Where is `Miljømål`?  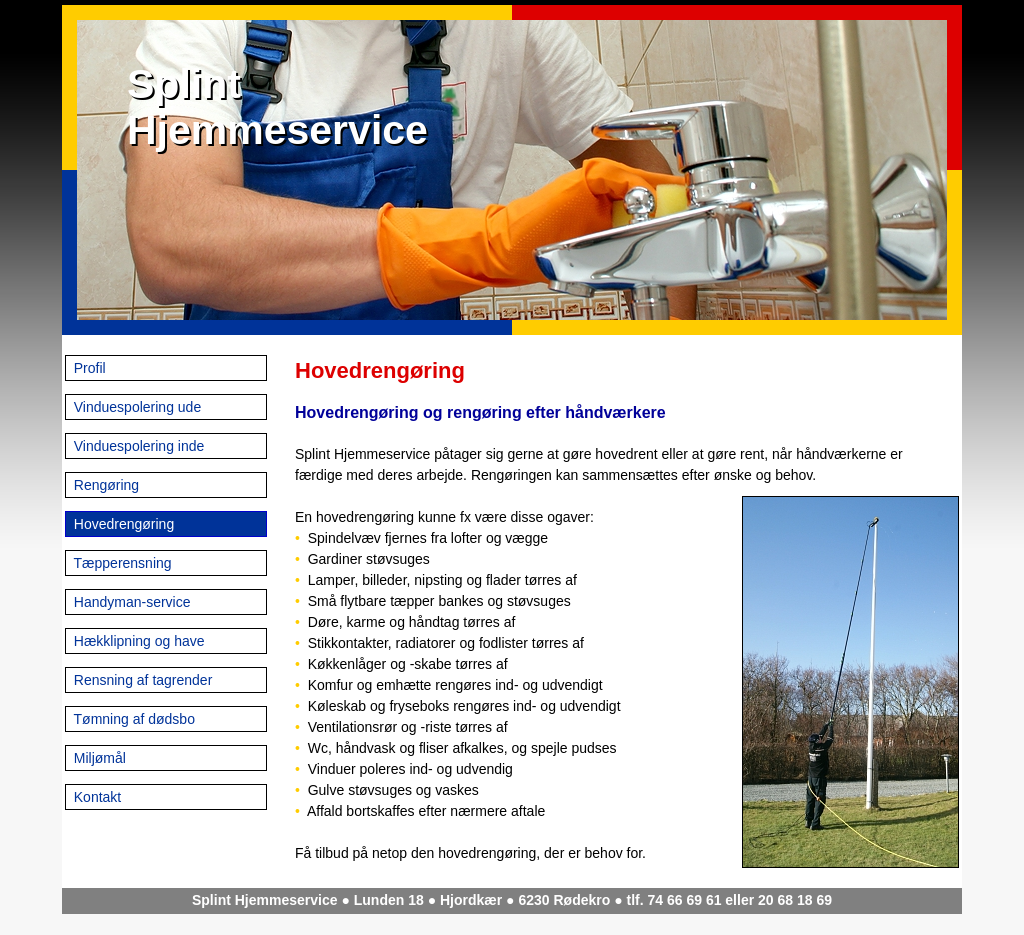
Miljømål is located at coordinates (98, 758).